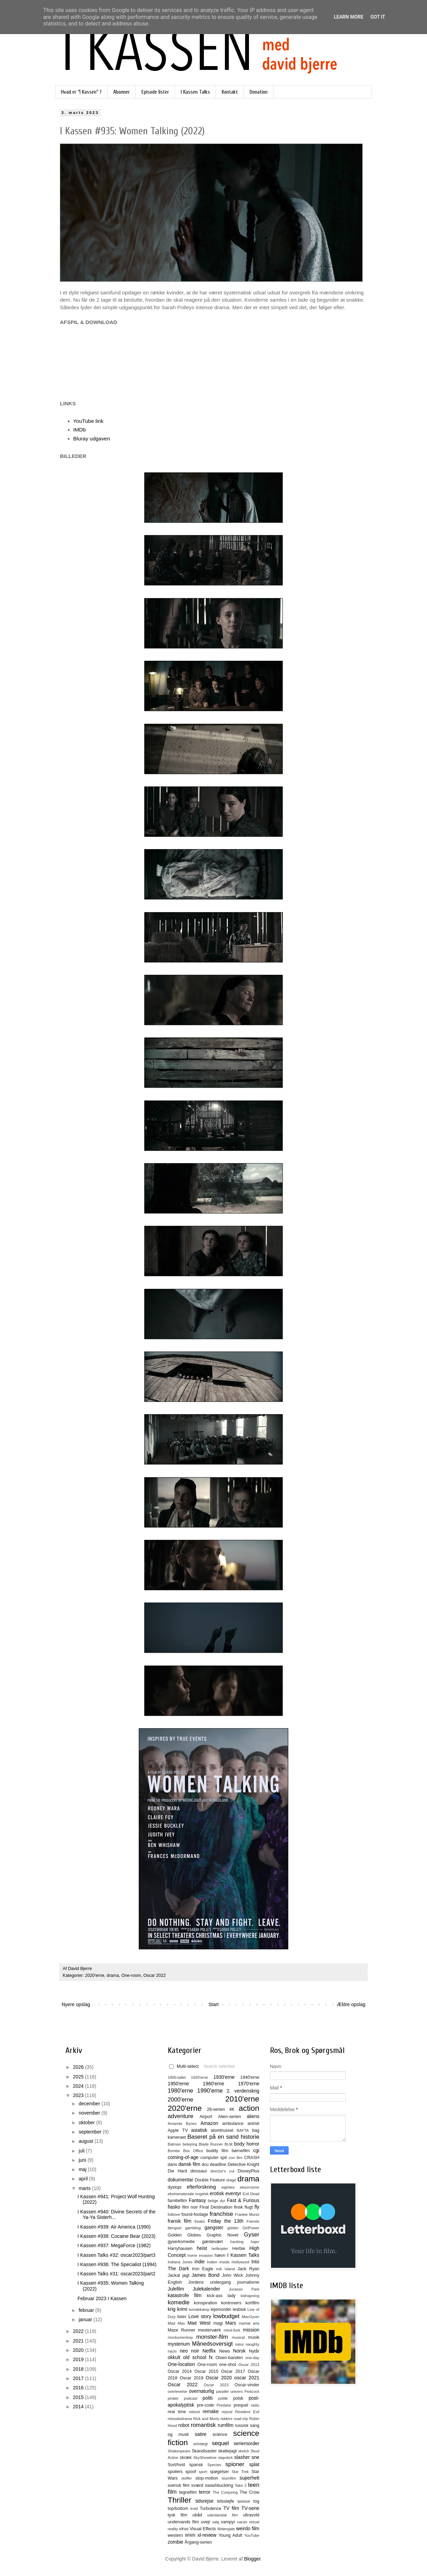 The image size is (427, 2576). What do you see at coordinates (192, 2378) in the screenshot?
I see `Oscar 2019` at bounding box center [192, 2378].